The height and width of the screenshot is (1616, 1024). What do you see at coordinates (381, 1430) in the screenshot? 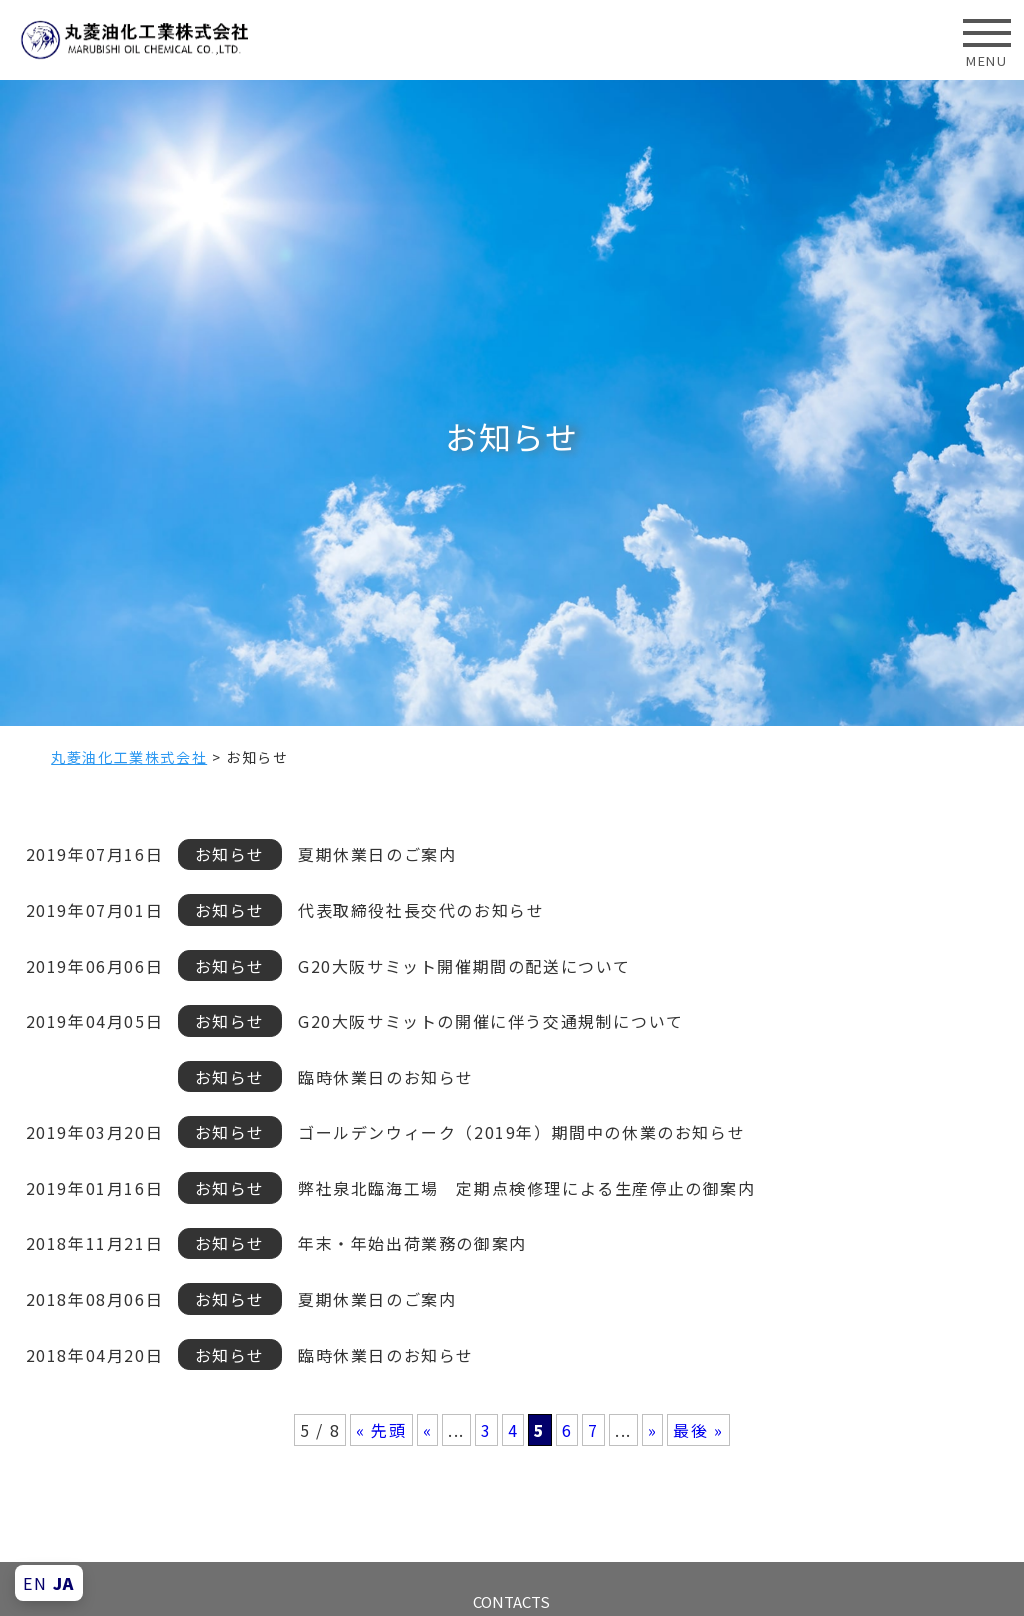
I see `« 先頭 [First Page]` at bounding box center [381, 1430].